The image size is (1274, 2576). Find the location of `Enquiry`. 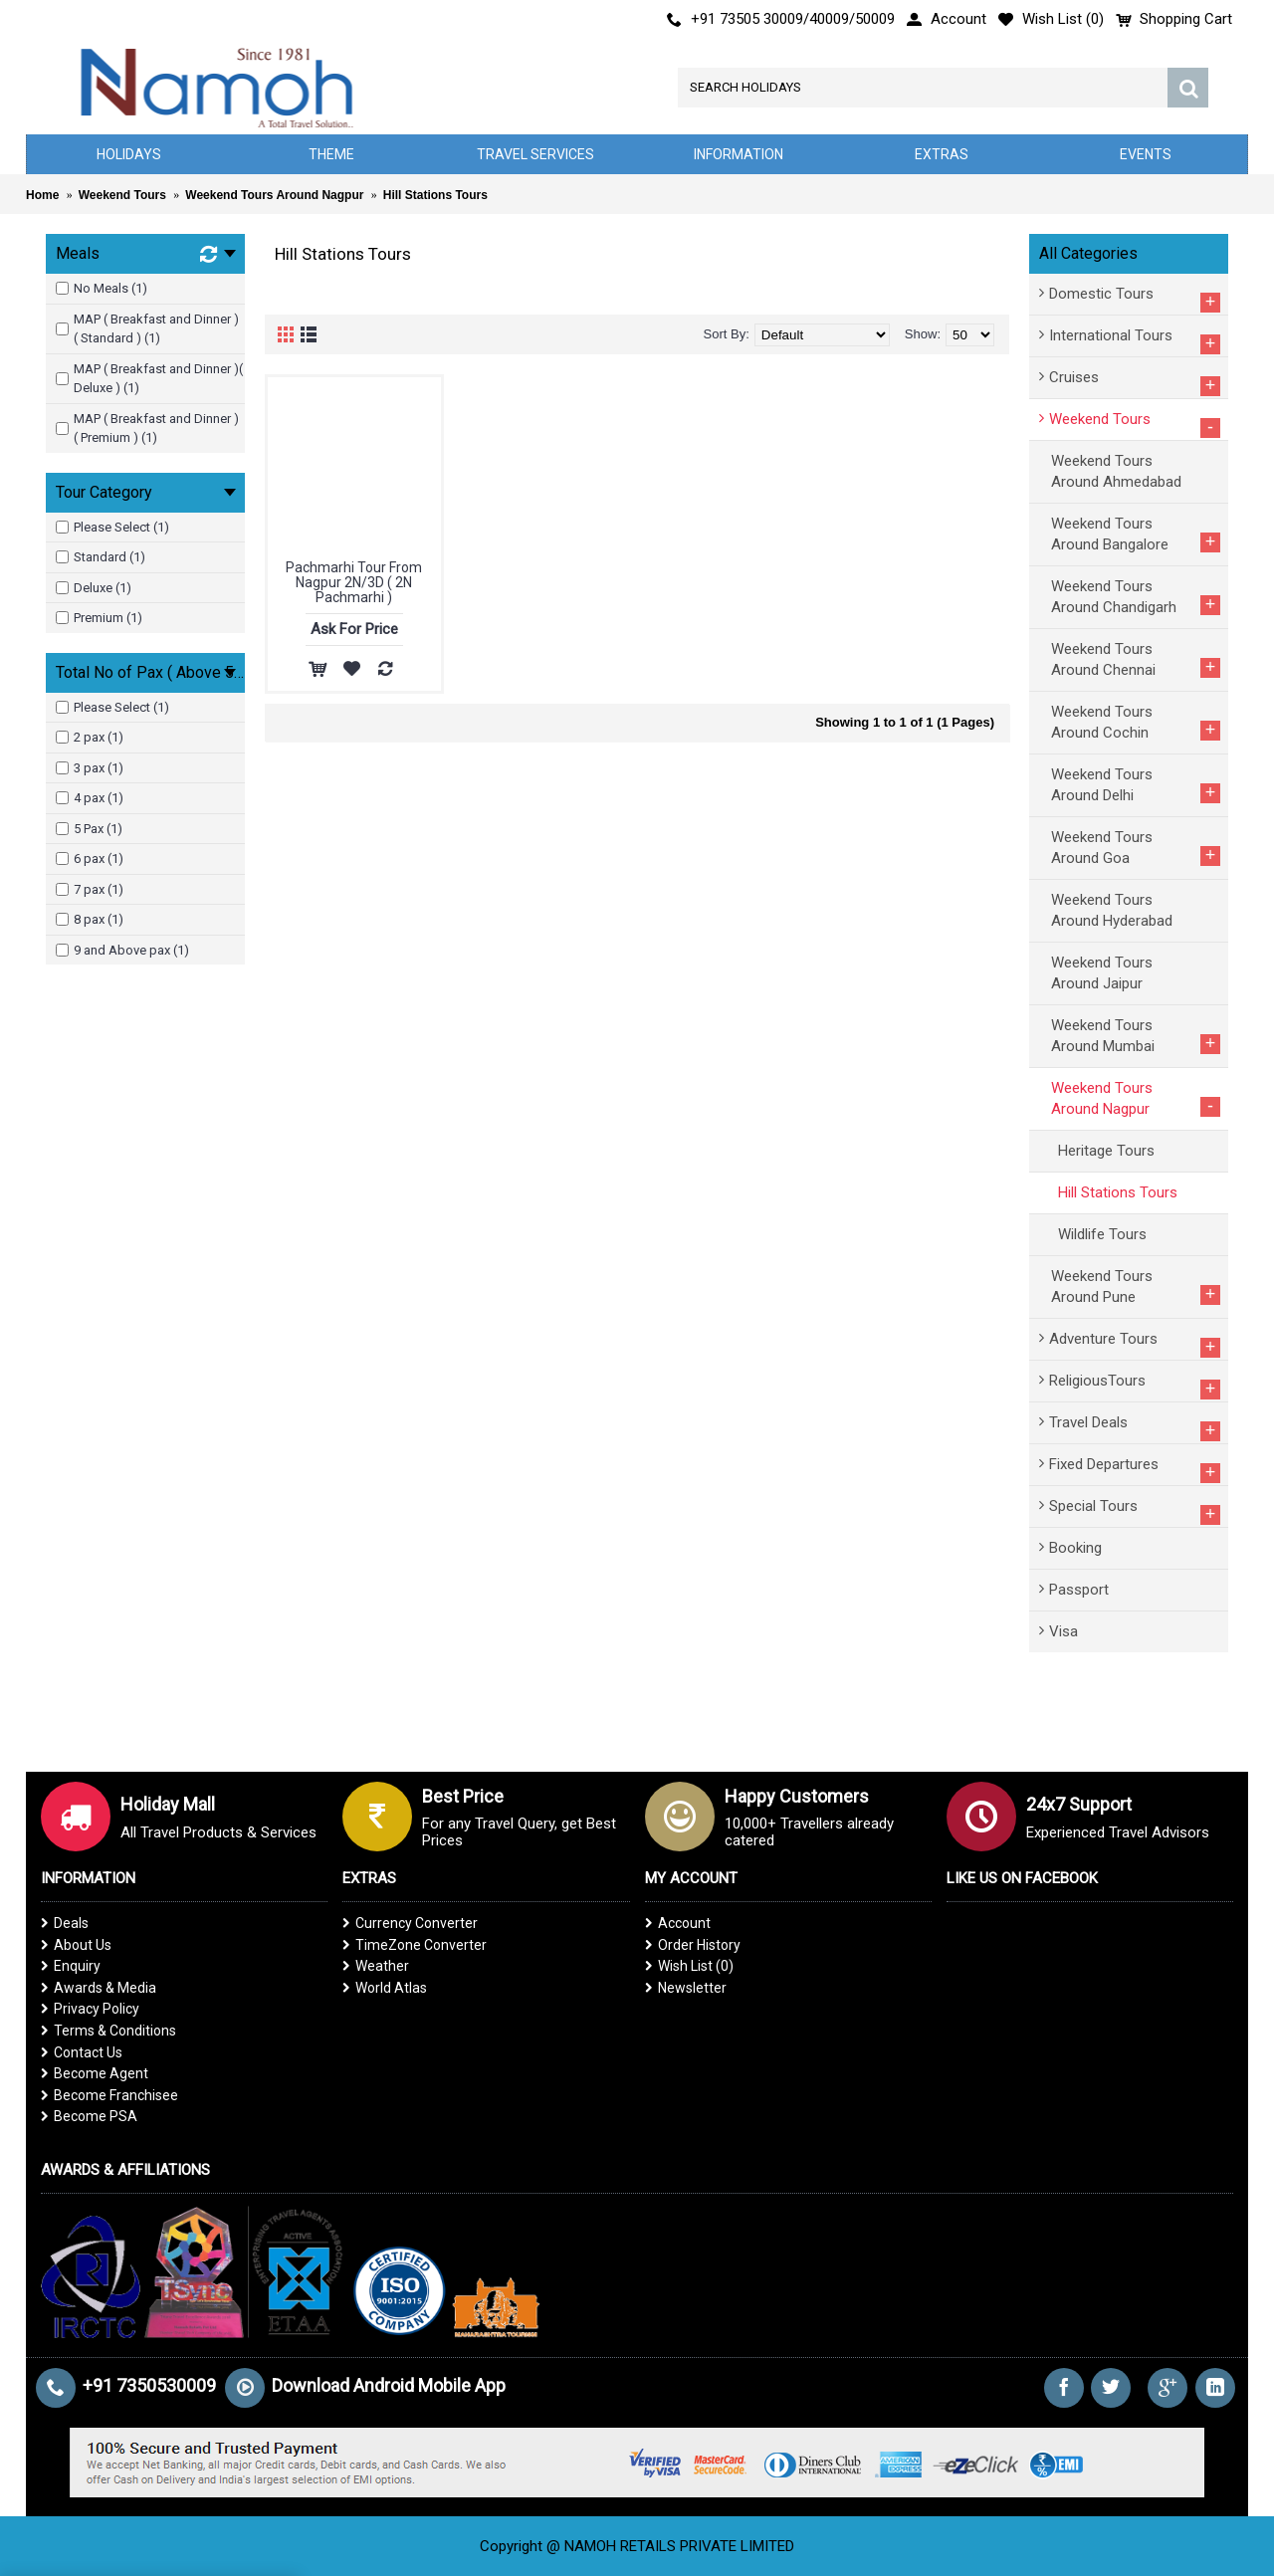

Enquiry is located at coordinates (71, 1966).